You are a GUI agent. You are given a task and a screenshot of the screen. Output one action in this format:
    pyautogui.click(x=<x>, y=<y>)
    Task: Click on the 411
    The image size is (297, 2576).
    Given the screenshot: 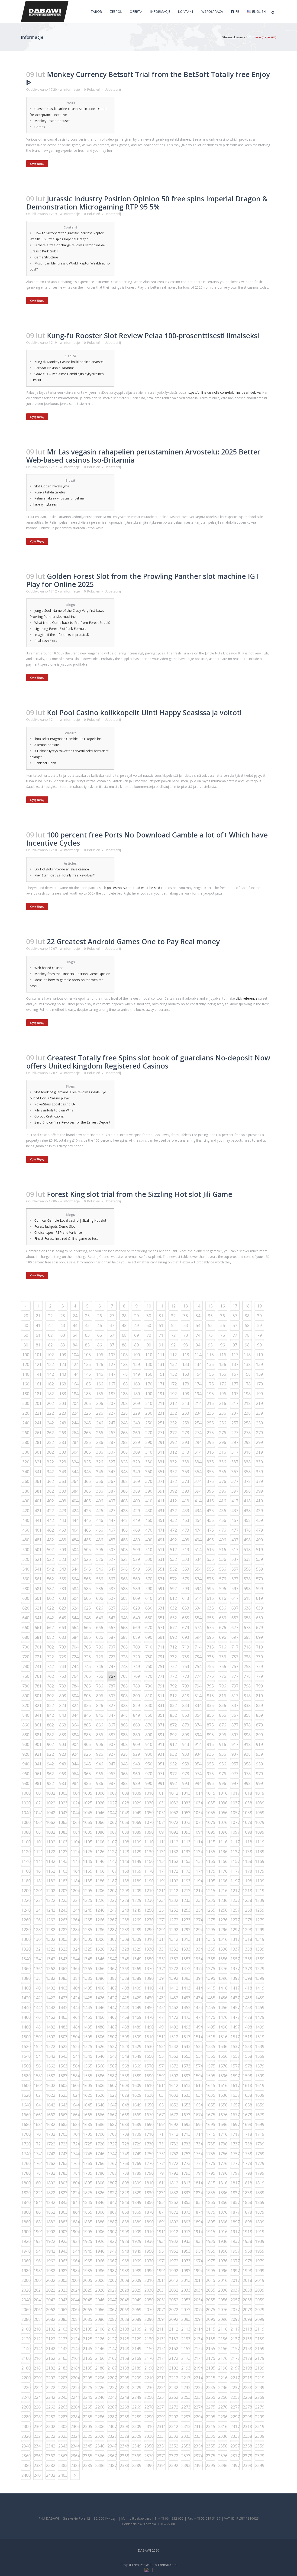 What is the action you would take?
    pyautogui.click(x=161, y=1501)
    